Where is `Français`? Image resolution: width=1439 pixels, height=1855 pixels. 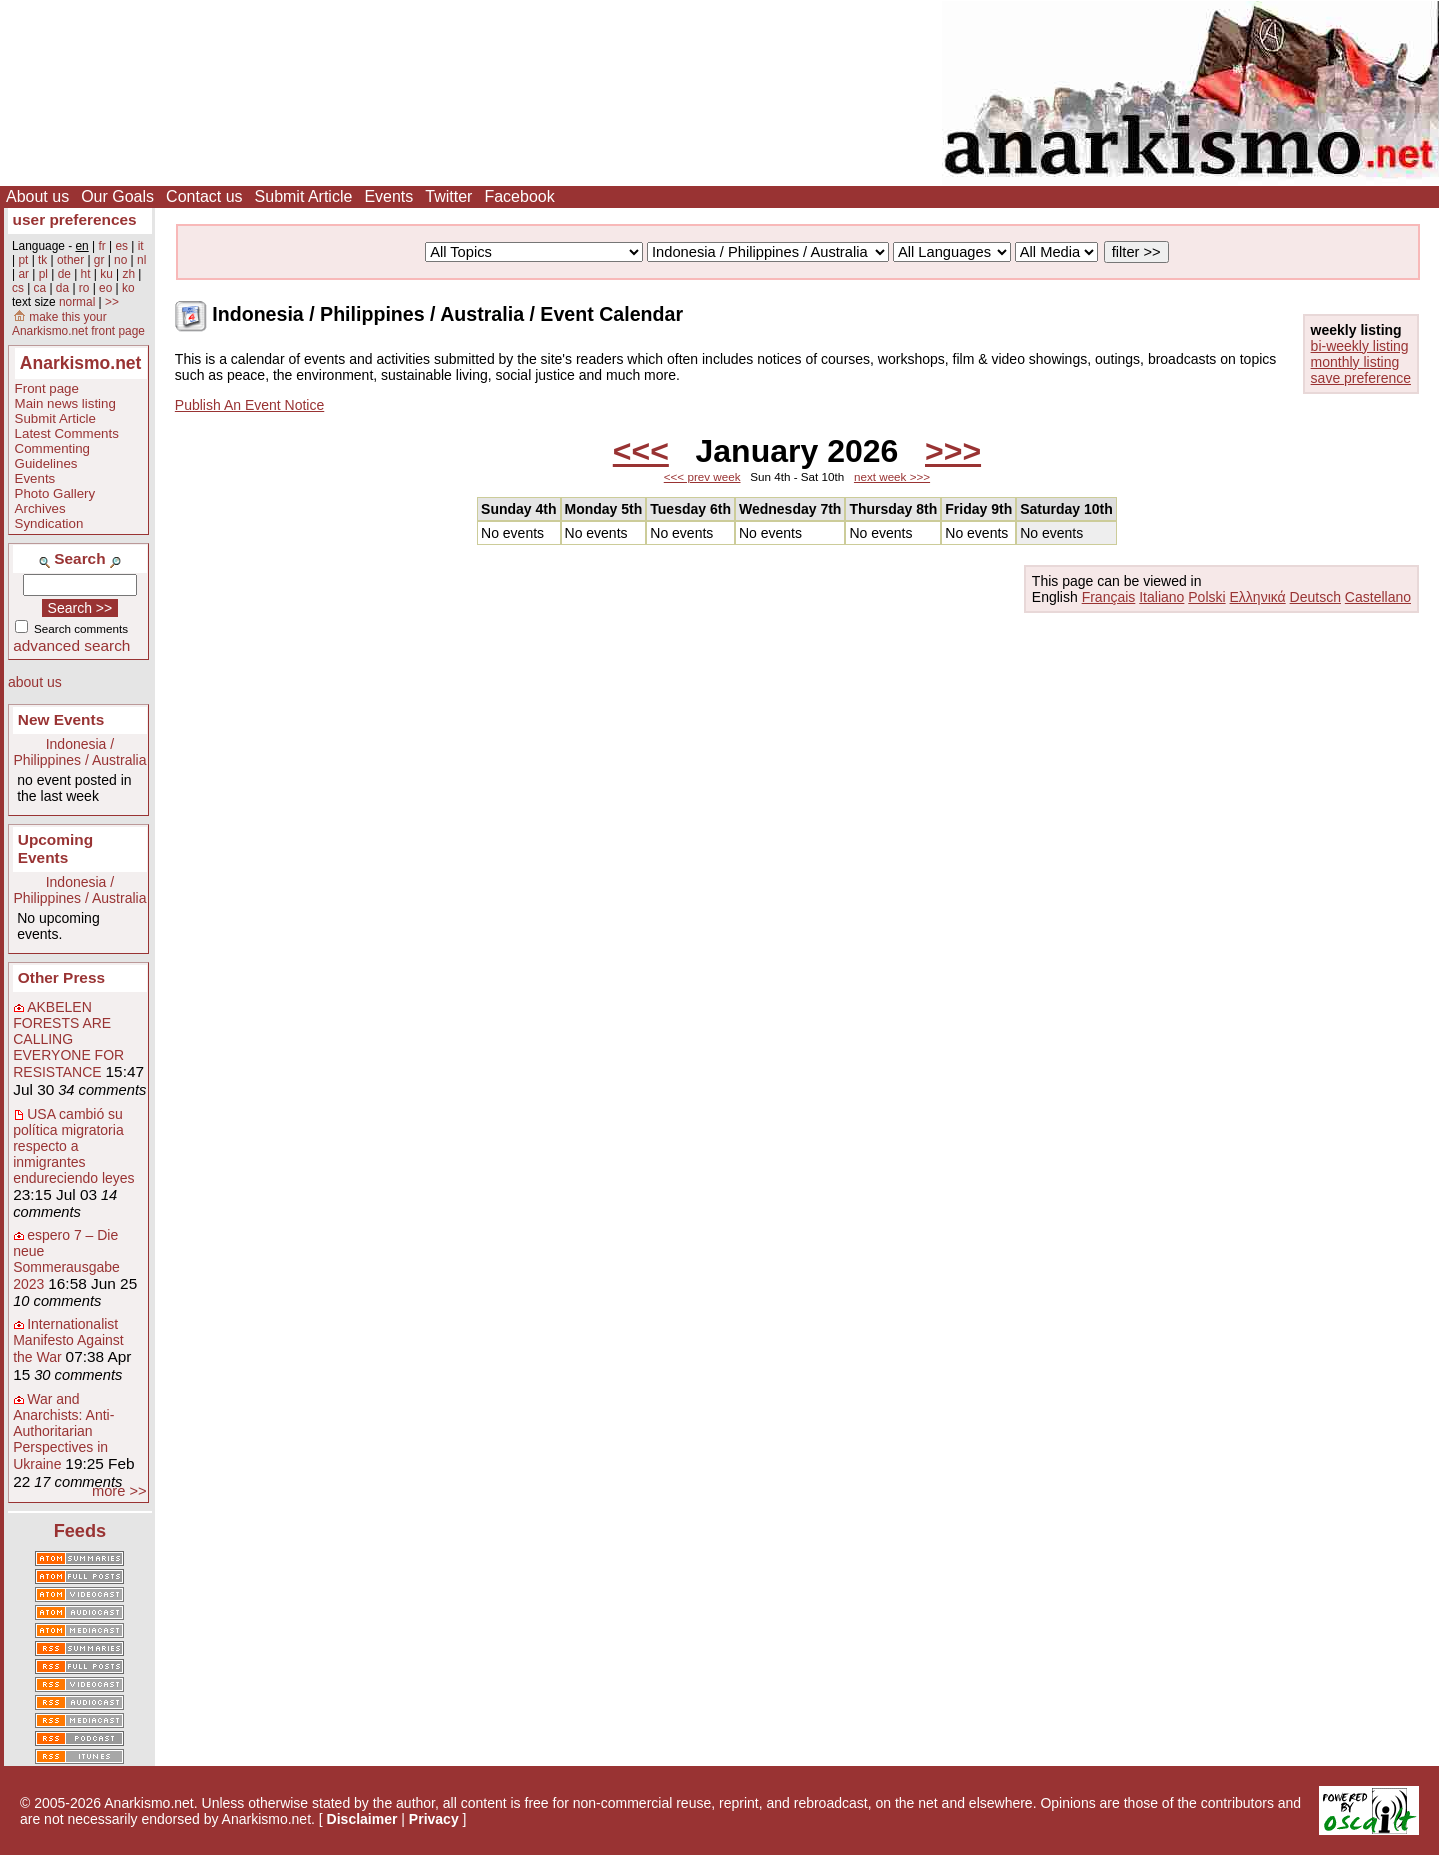 Français is located at coordinates (1109, 597).